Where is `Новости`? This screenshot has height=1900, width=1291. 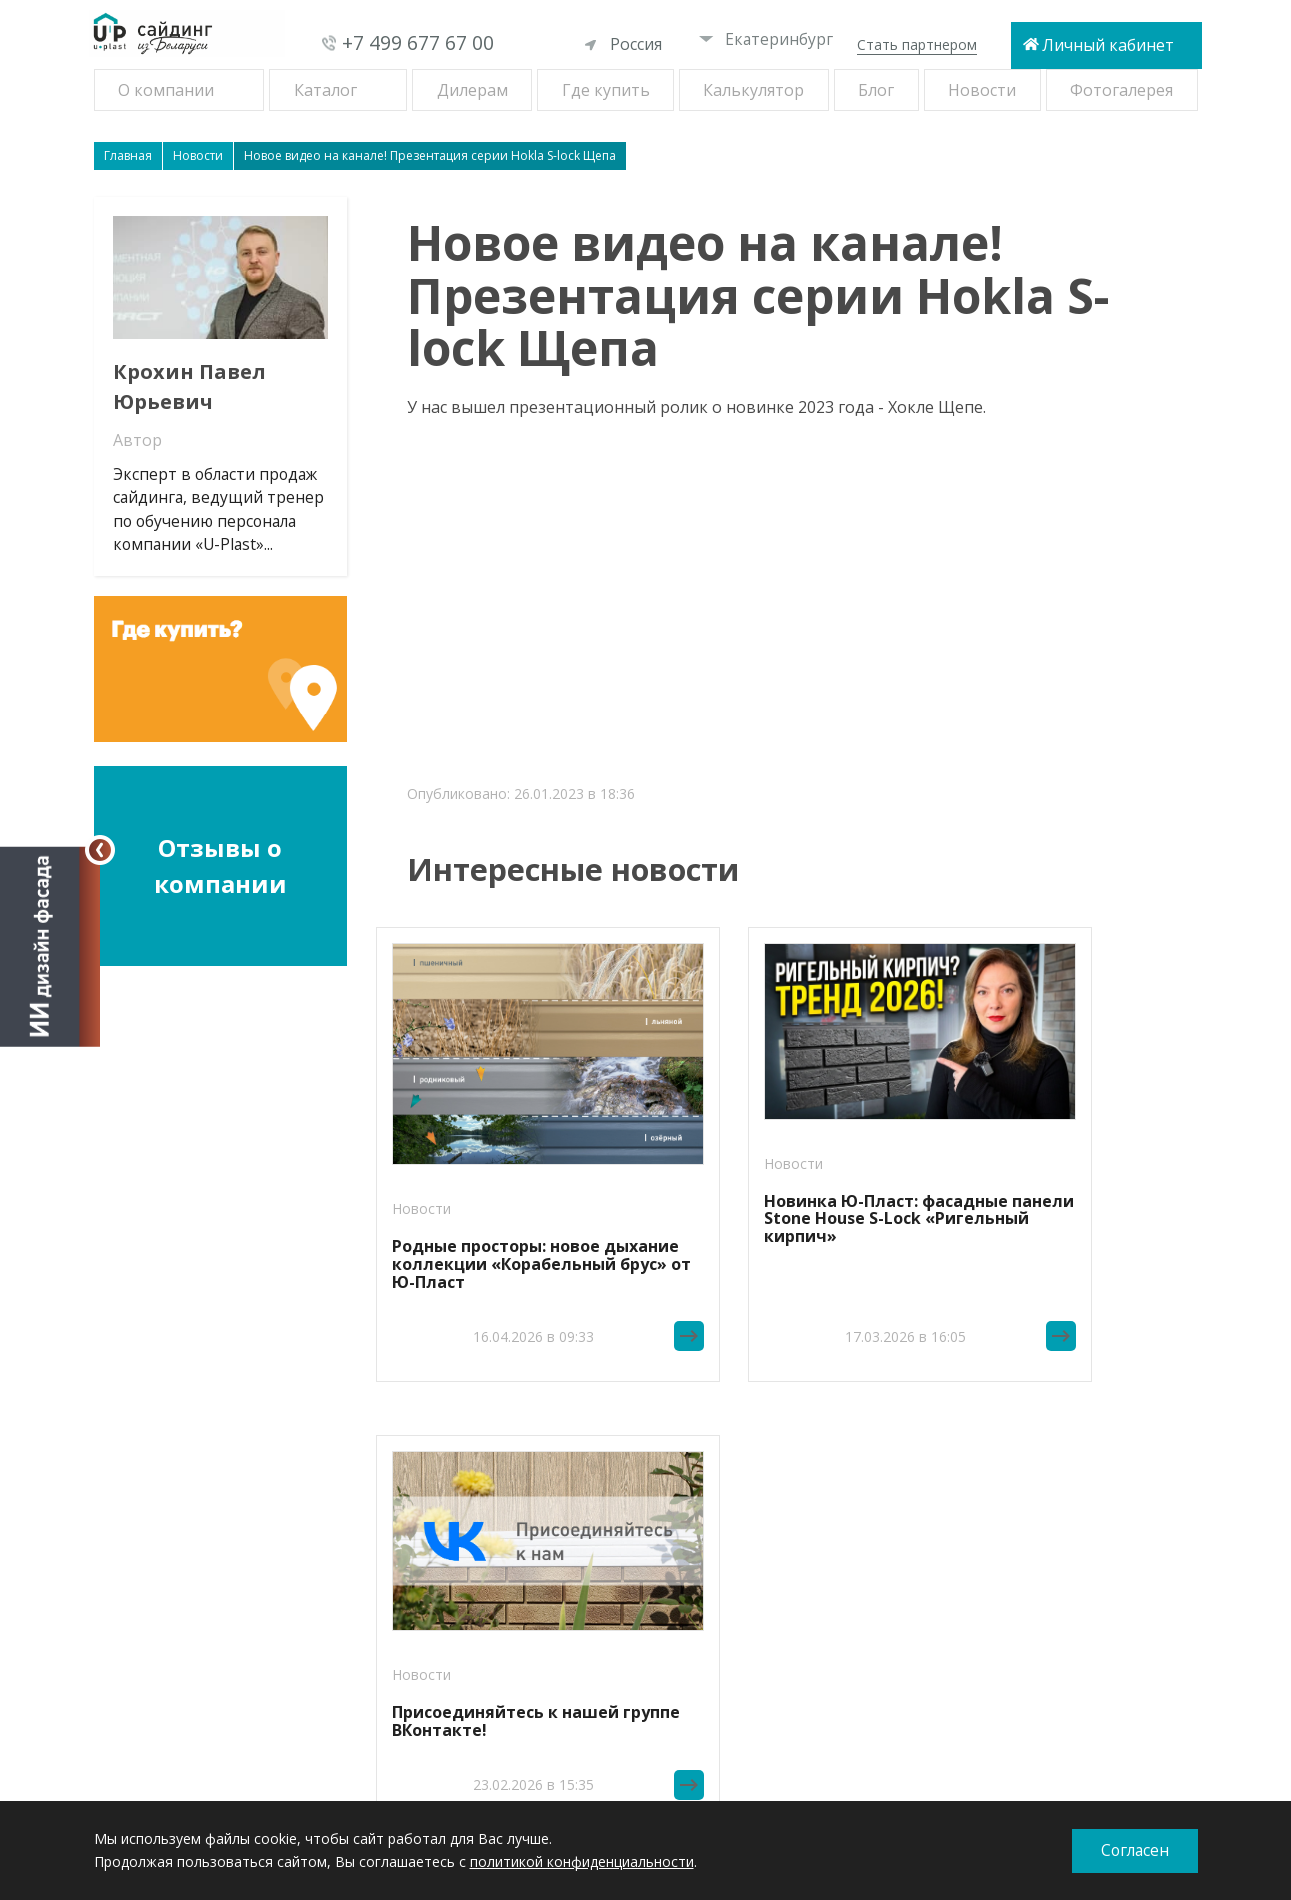 Новости is located at coordinates (982, 90).